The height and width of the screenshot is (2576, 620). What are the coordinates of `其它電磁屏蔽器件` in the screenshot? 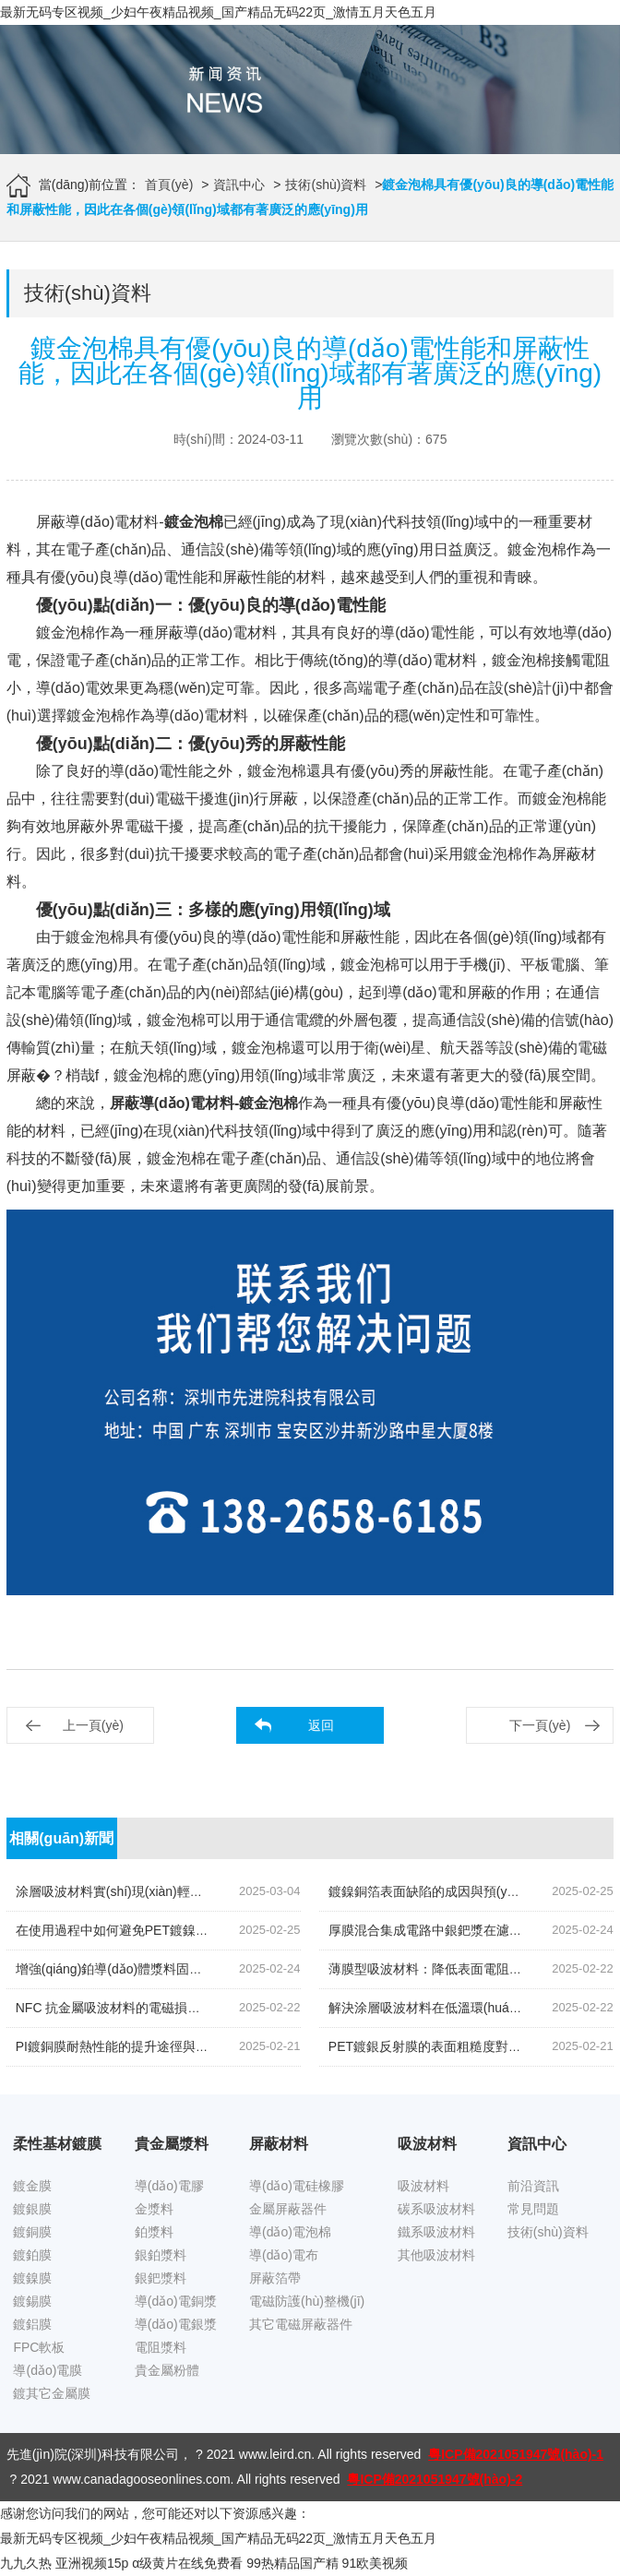 It's located at (300, 2324).